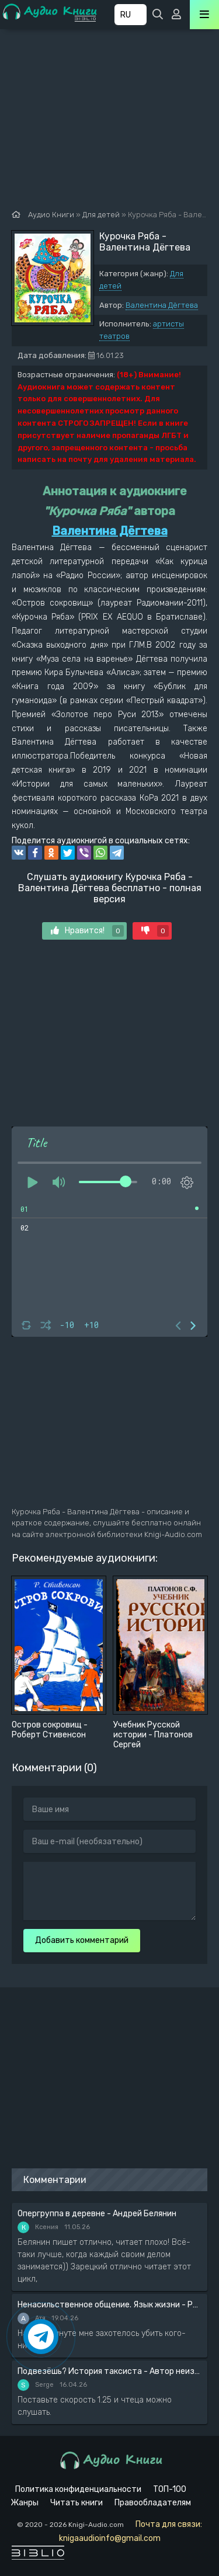  What do you see at coordinates (87, 931) in the screenshot?
I see `Нравится!` at bounding box center [87, 931].